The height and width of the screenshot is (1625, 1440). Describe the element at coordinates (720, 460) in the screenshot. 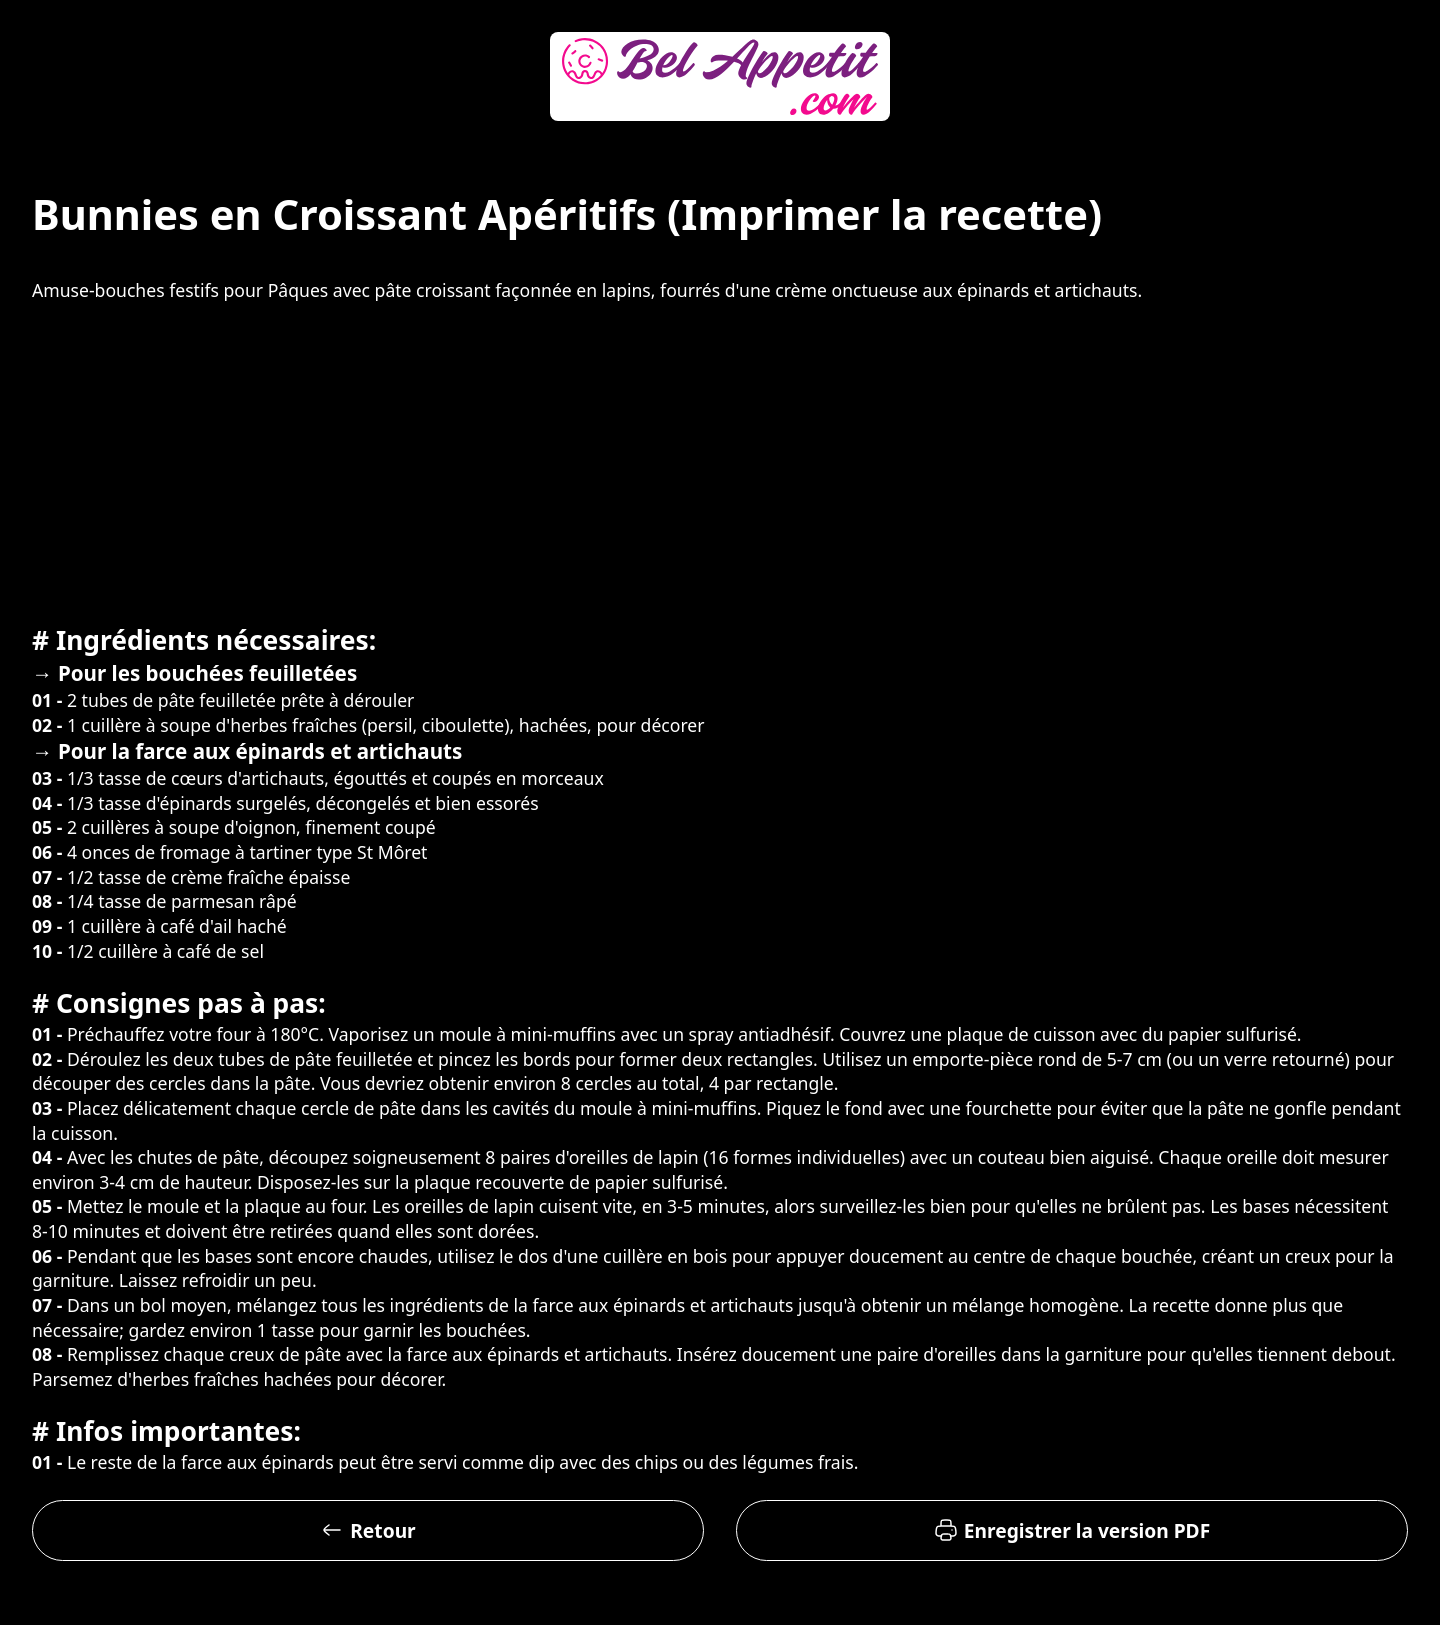

I see `[Advertisement]` at that location.